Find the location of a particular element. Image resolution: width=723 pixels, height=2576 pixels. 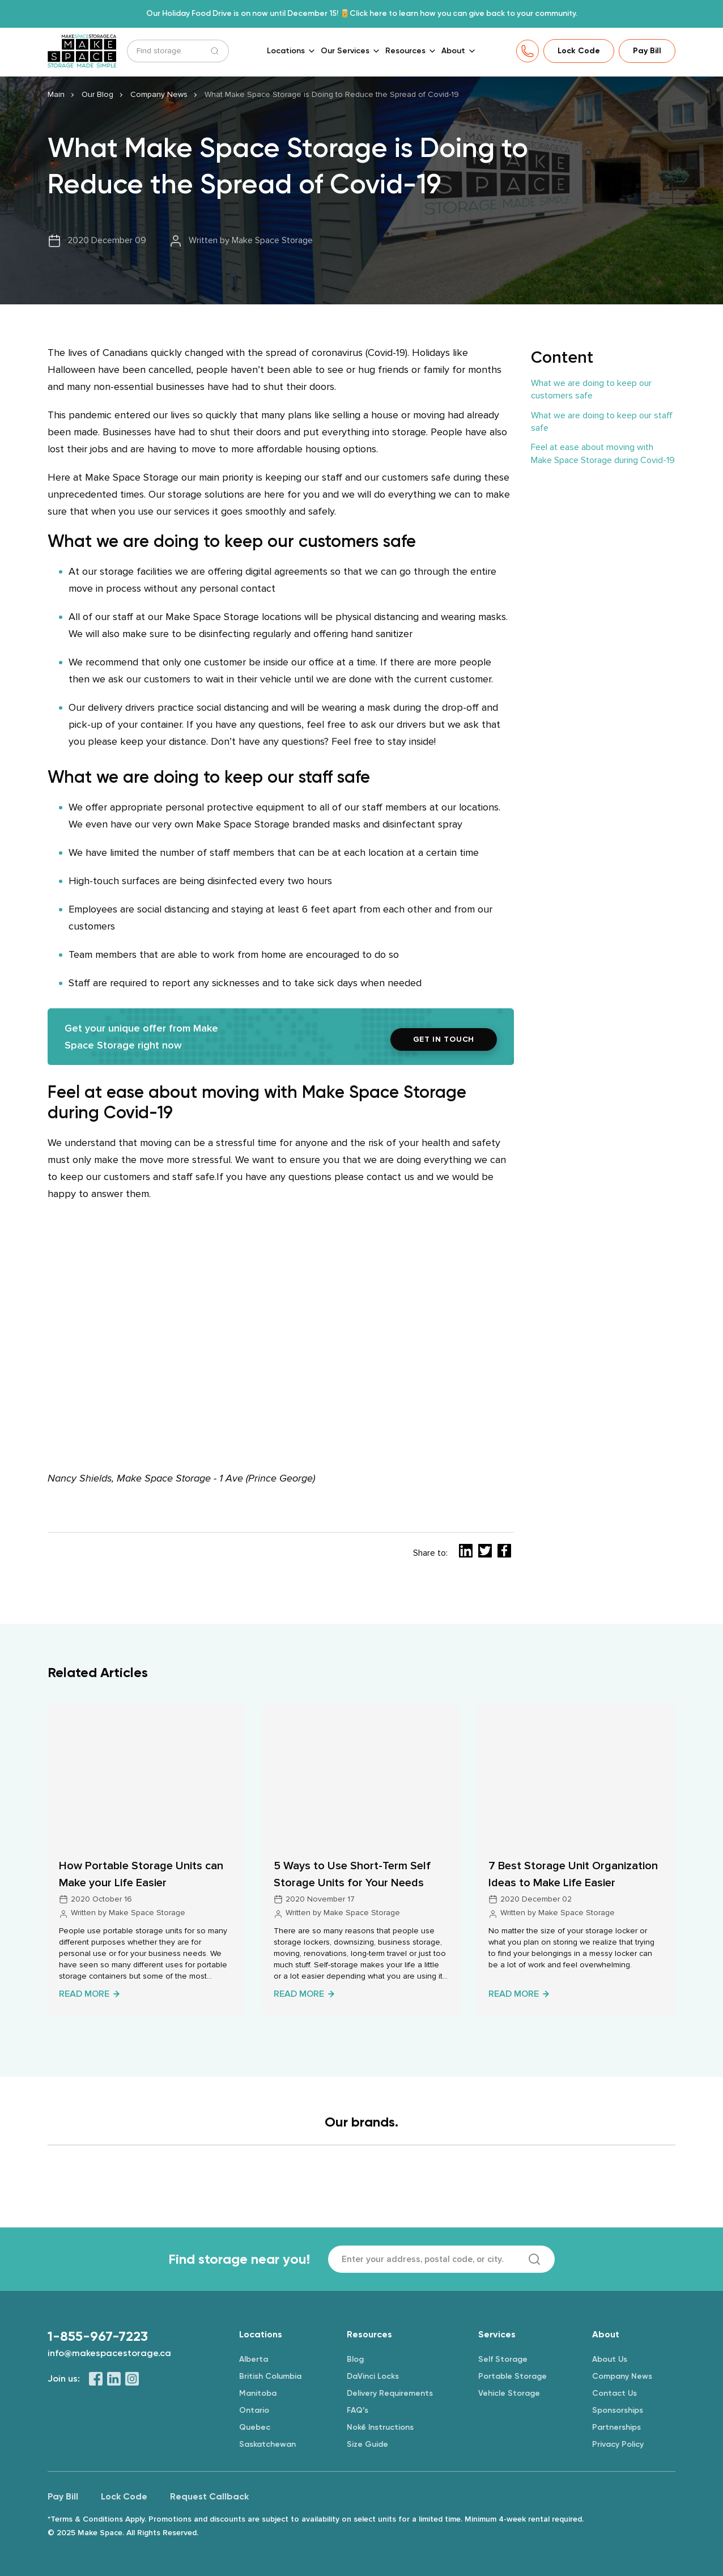

Portable Storage is located at coordinates (512, 2376).